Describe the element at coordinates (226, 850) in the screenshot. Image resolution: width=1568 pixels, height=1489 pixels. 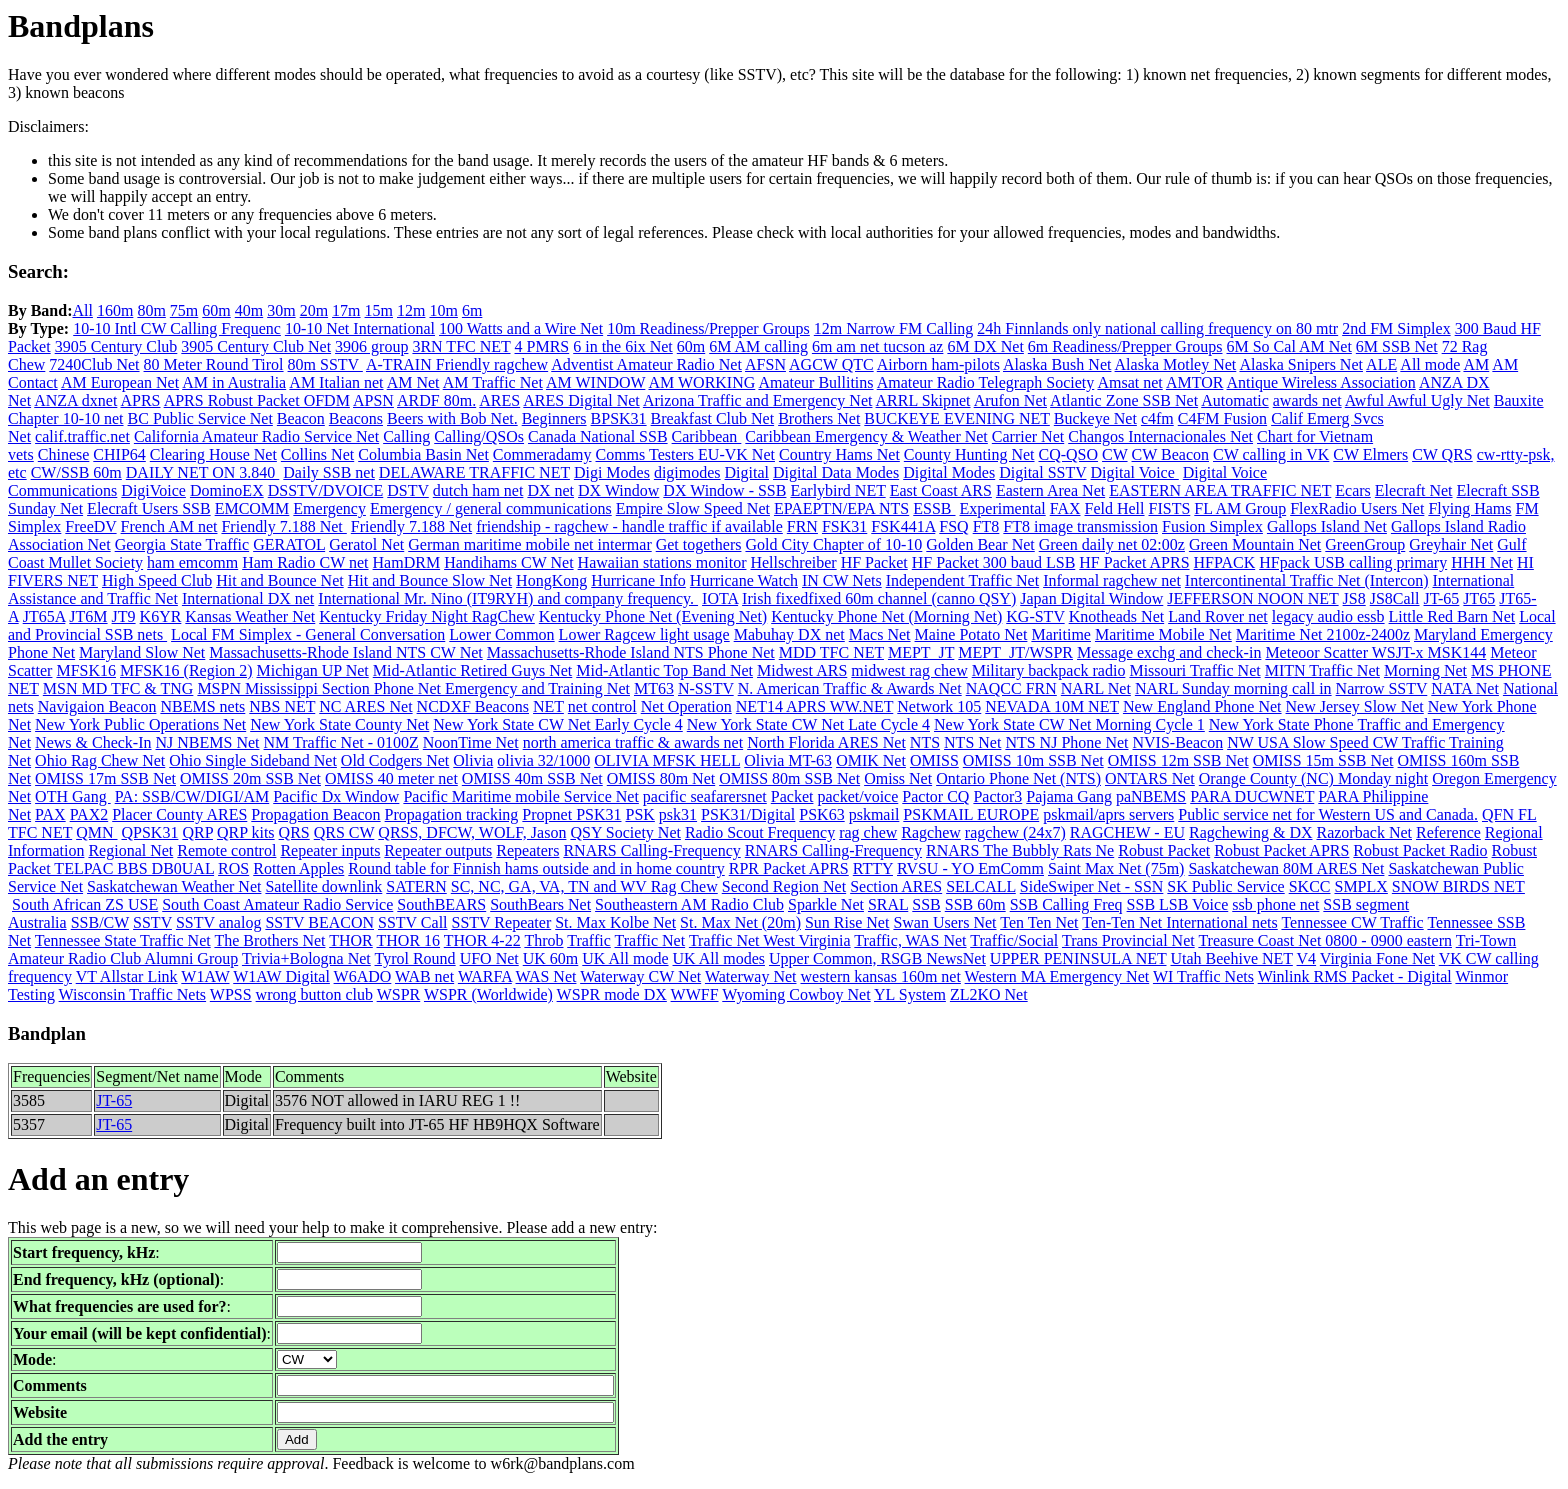
I see `Remote control` at that location.